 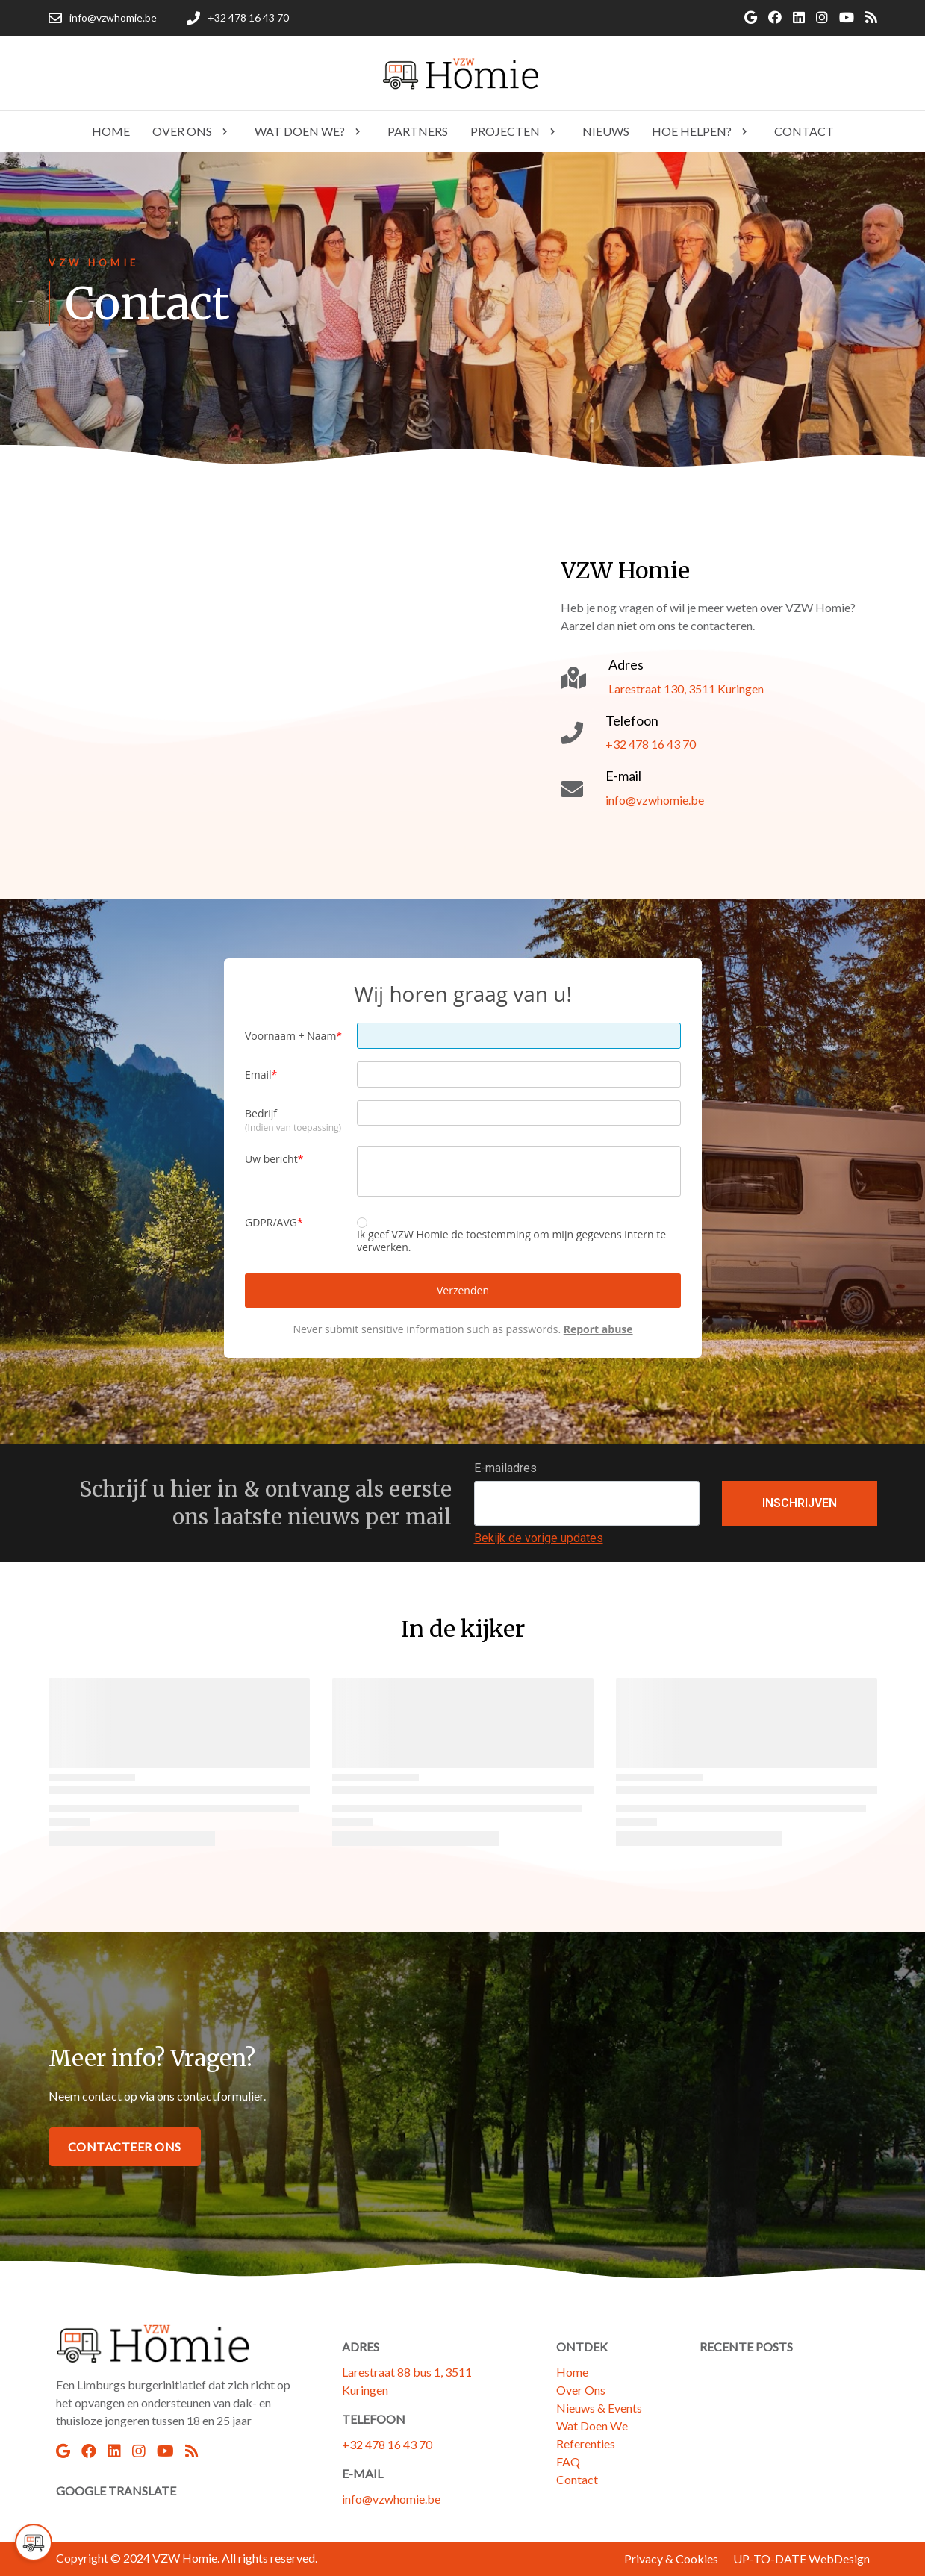 I want to click on FAQ, so click(x=568, y=2461).